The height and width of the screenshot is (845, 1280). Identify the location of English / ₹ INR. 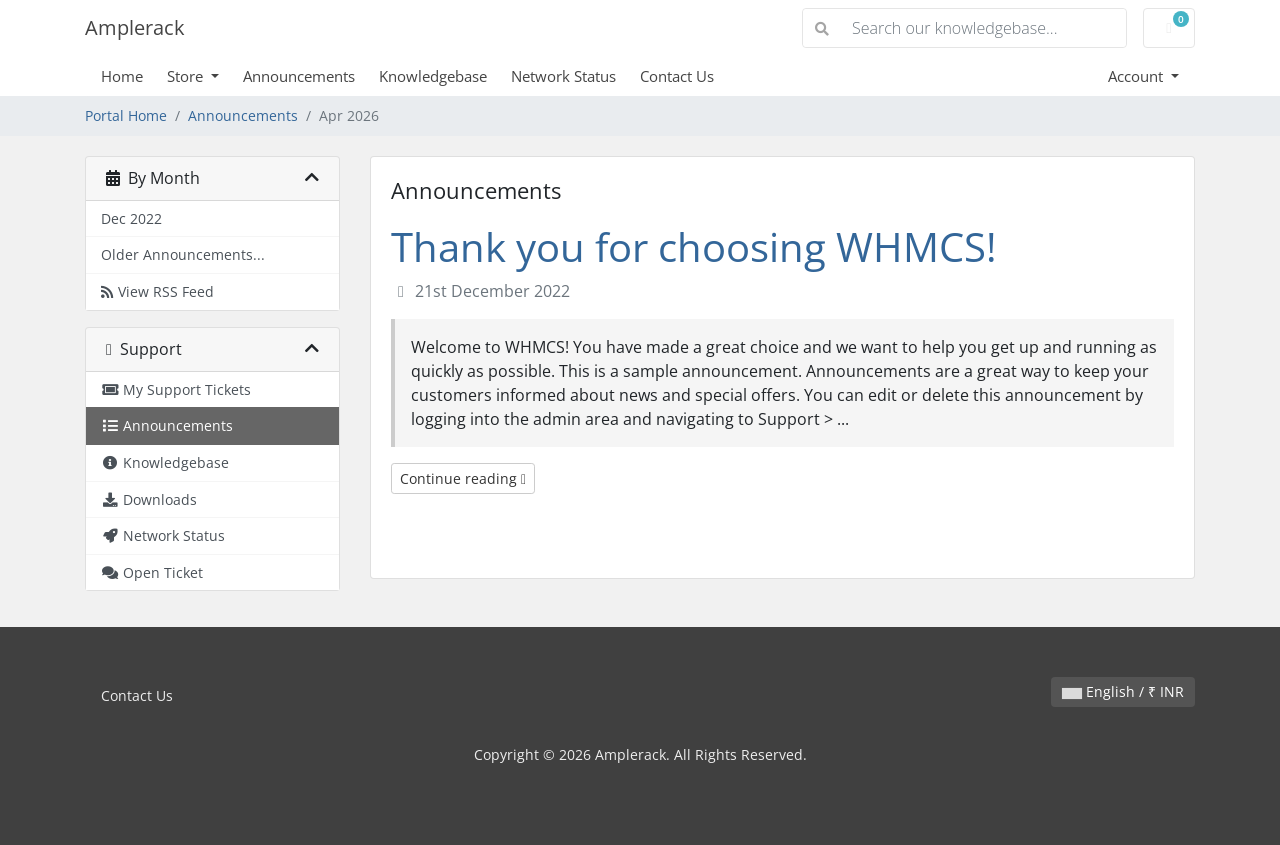
(1123, 691).